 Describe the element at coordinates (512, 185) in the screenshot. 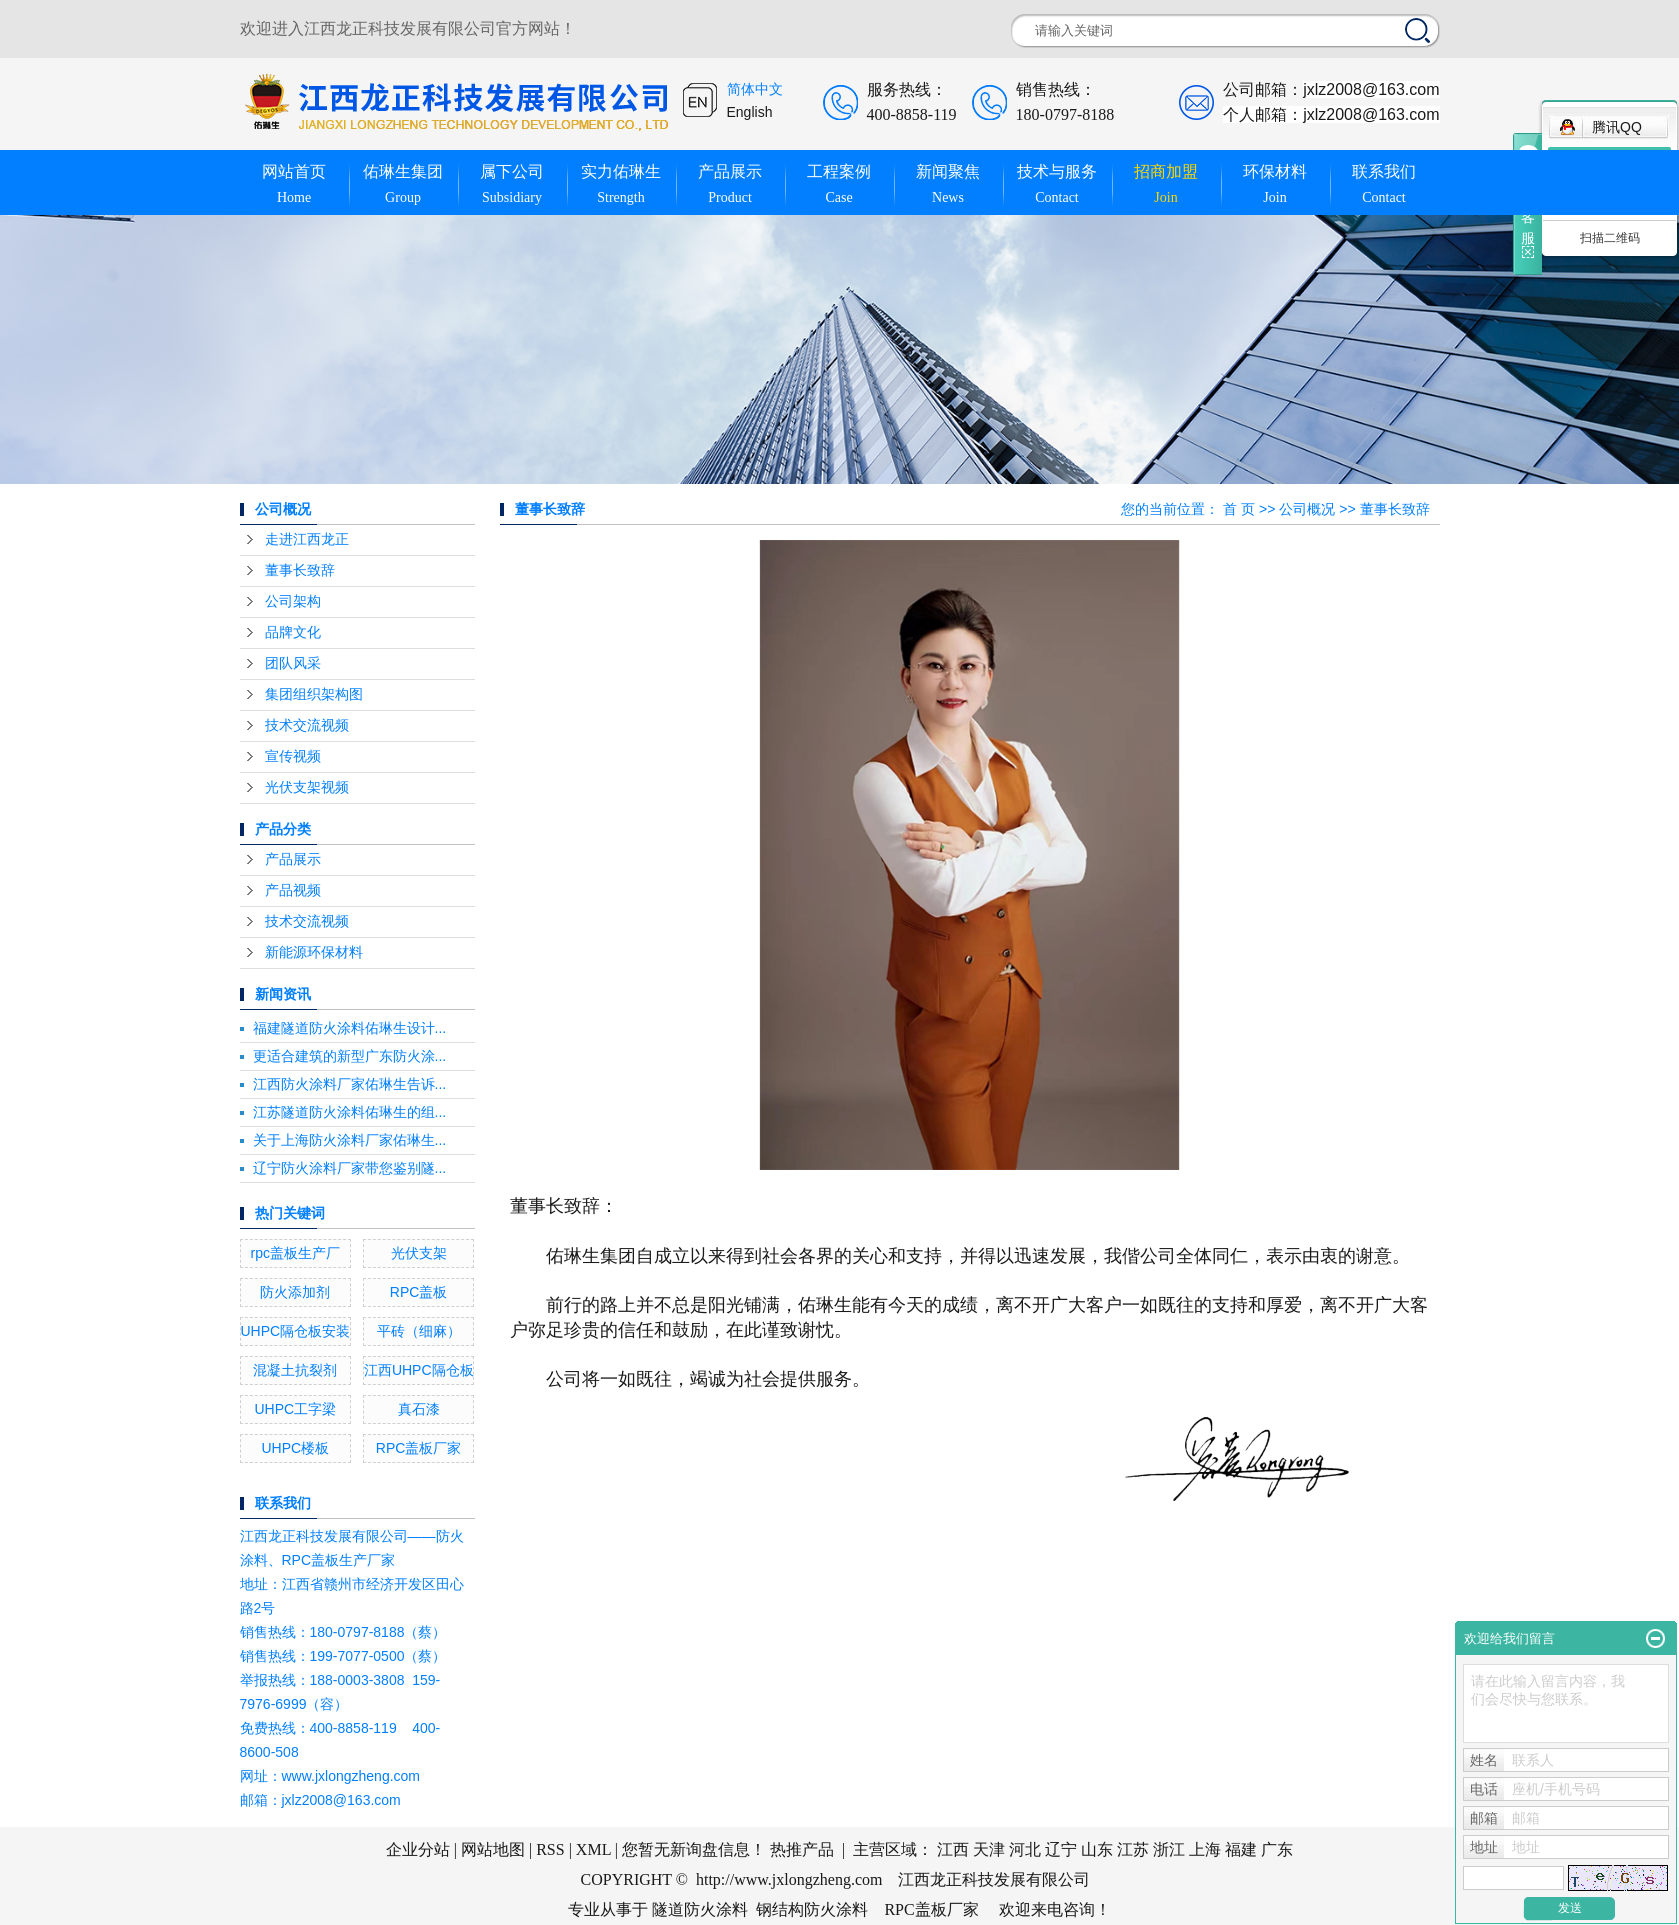

I see `属下公司` at that location.